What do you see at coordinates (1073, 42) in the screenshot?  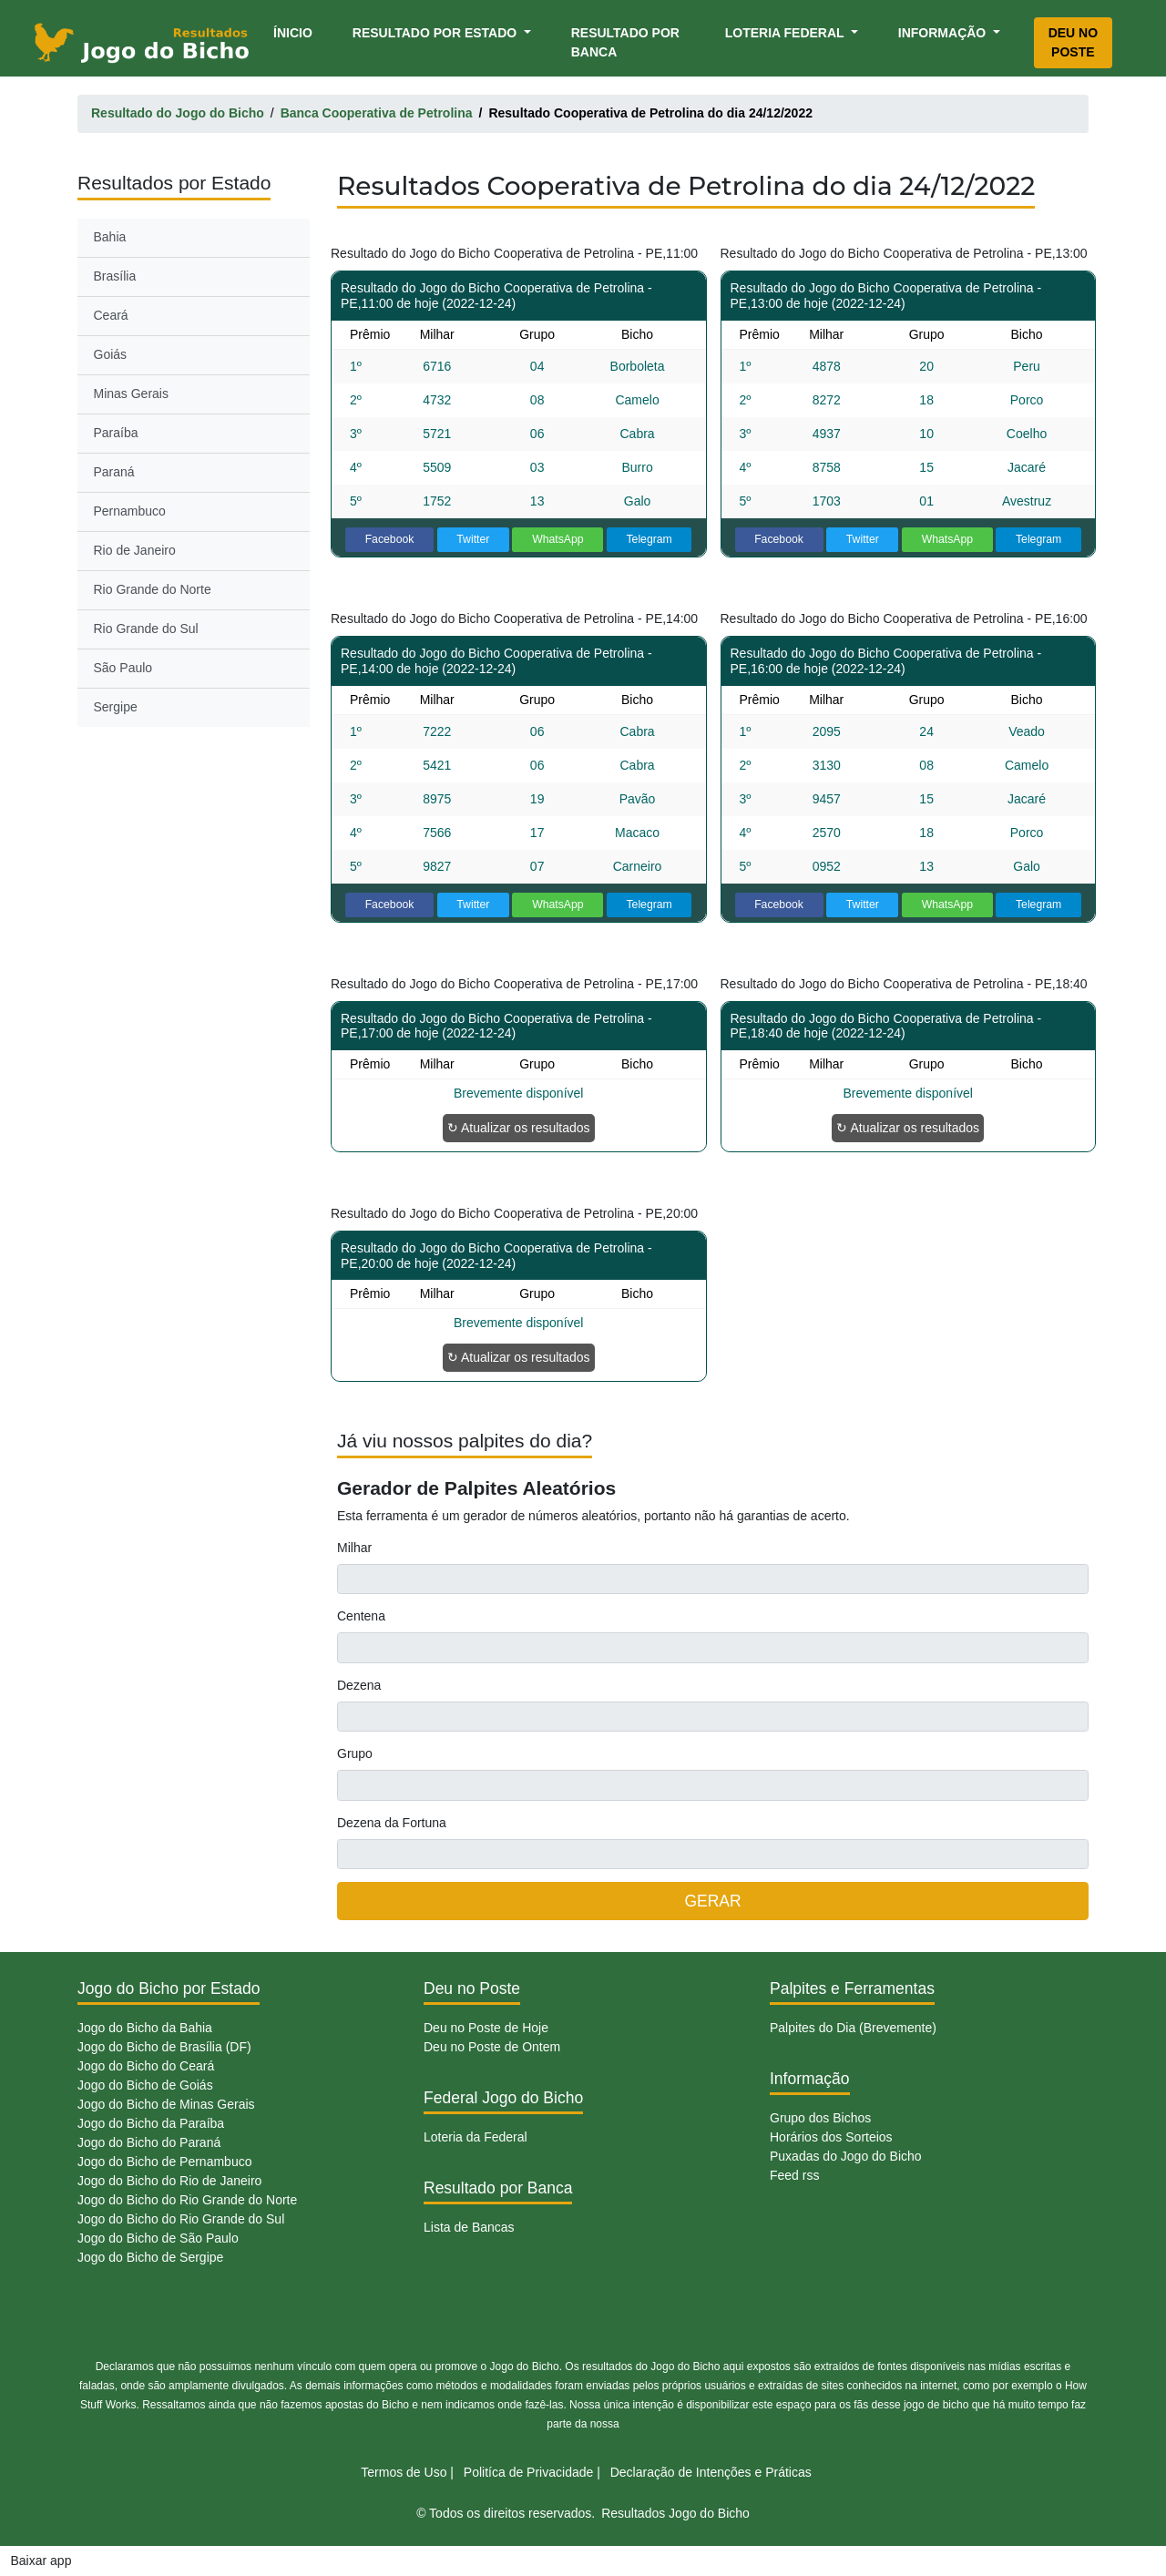 I see `Deu no Poste` at bounding box center [1073, 42].